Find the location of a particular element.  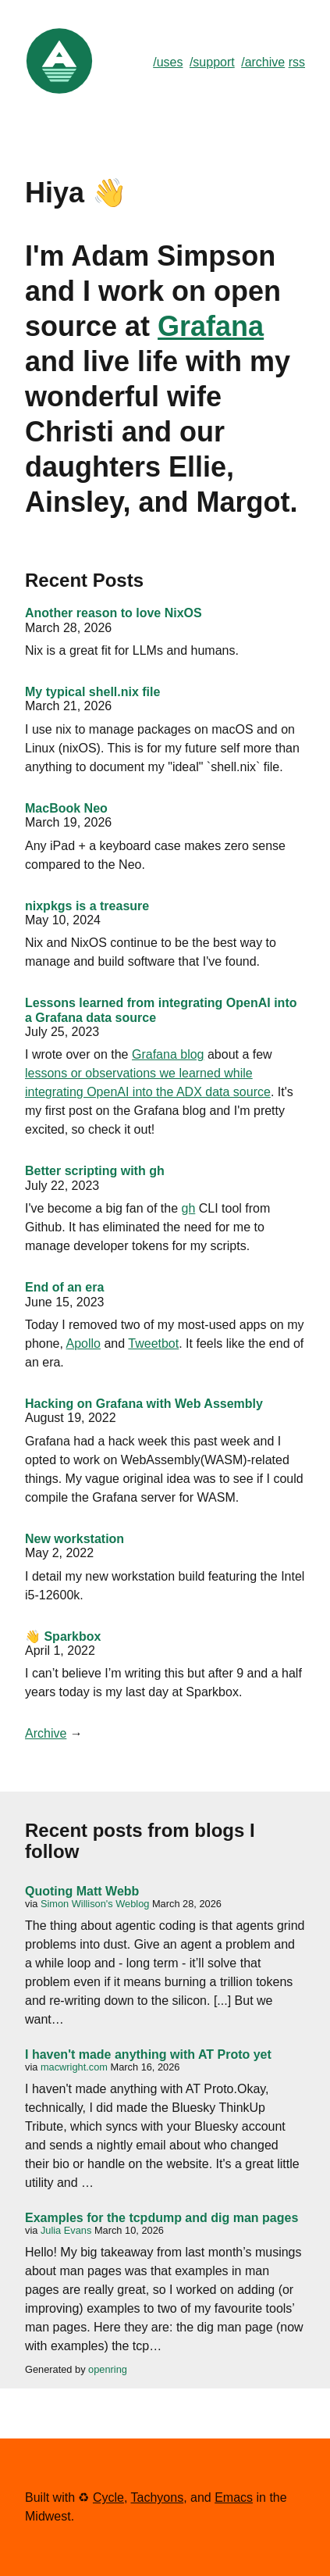

Tachyons is located at coordinates (157, 2497).